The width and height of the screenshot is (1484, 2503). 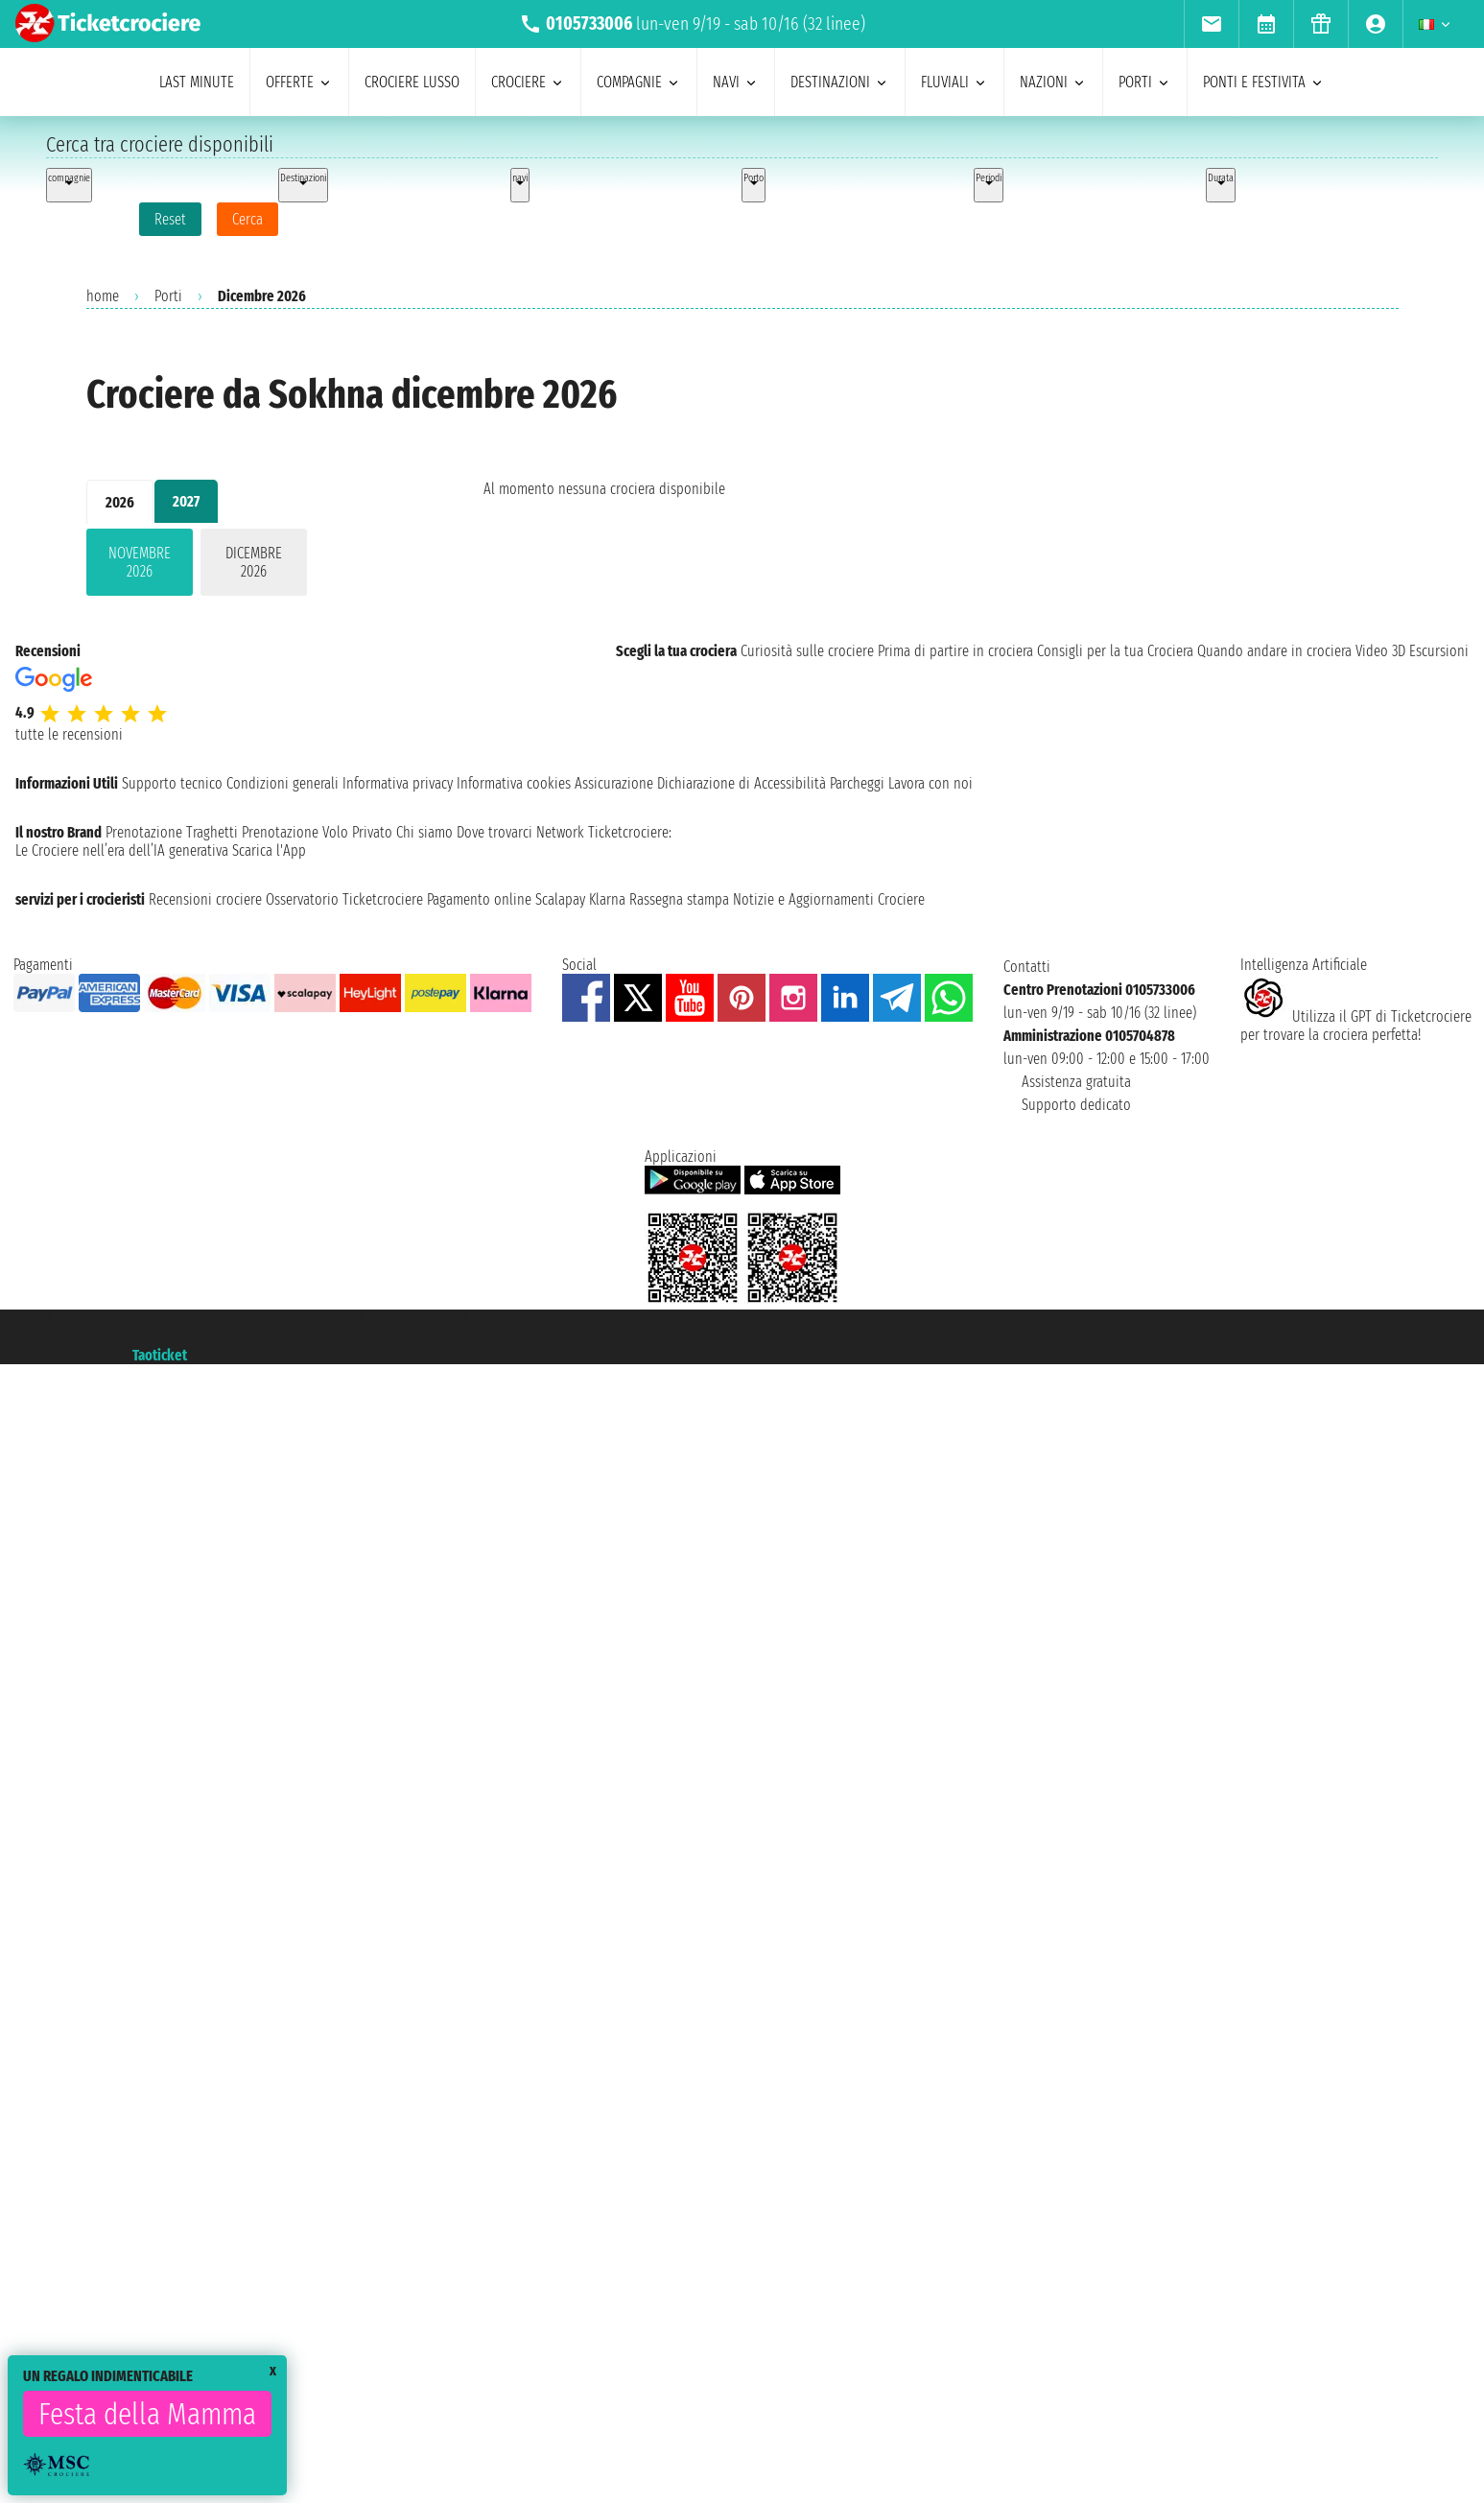 What do you see at coordinates (807, 651) in the screenshot?
I see `Curiosità sulle crociere` at bounding box center [807, 651].